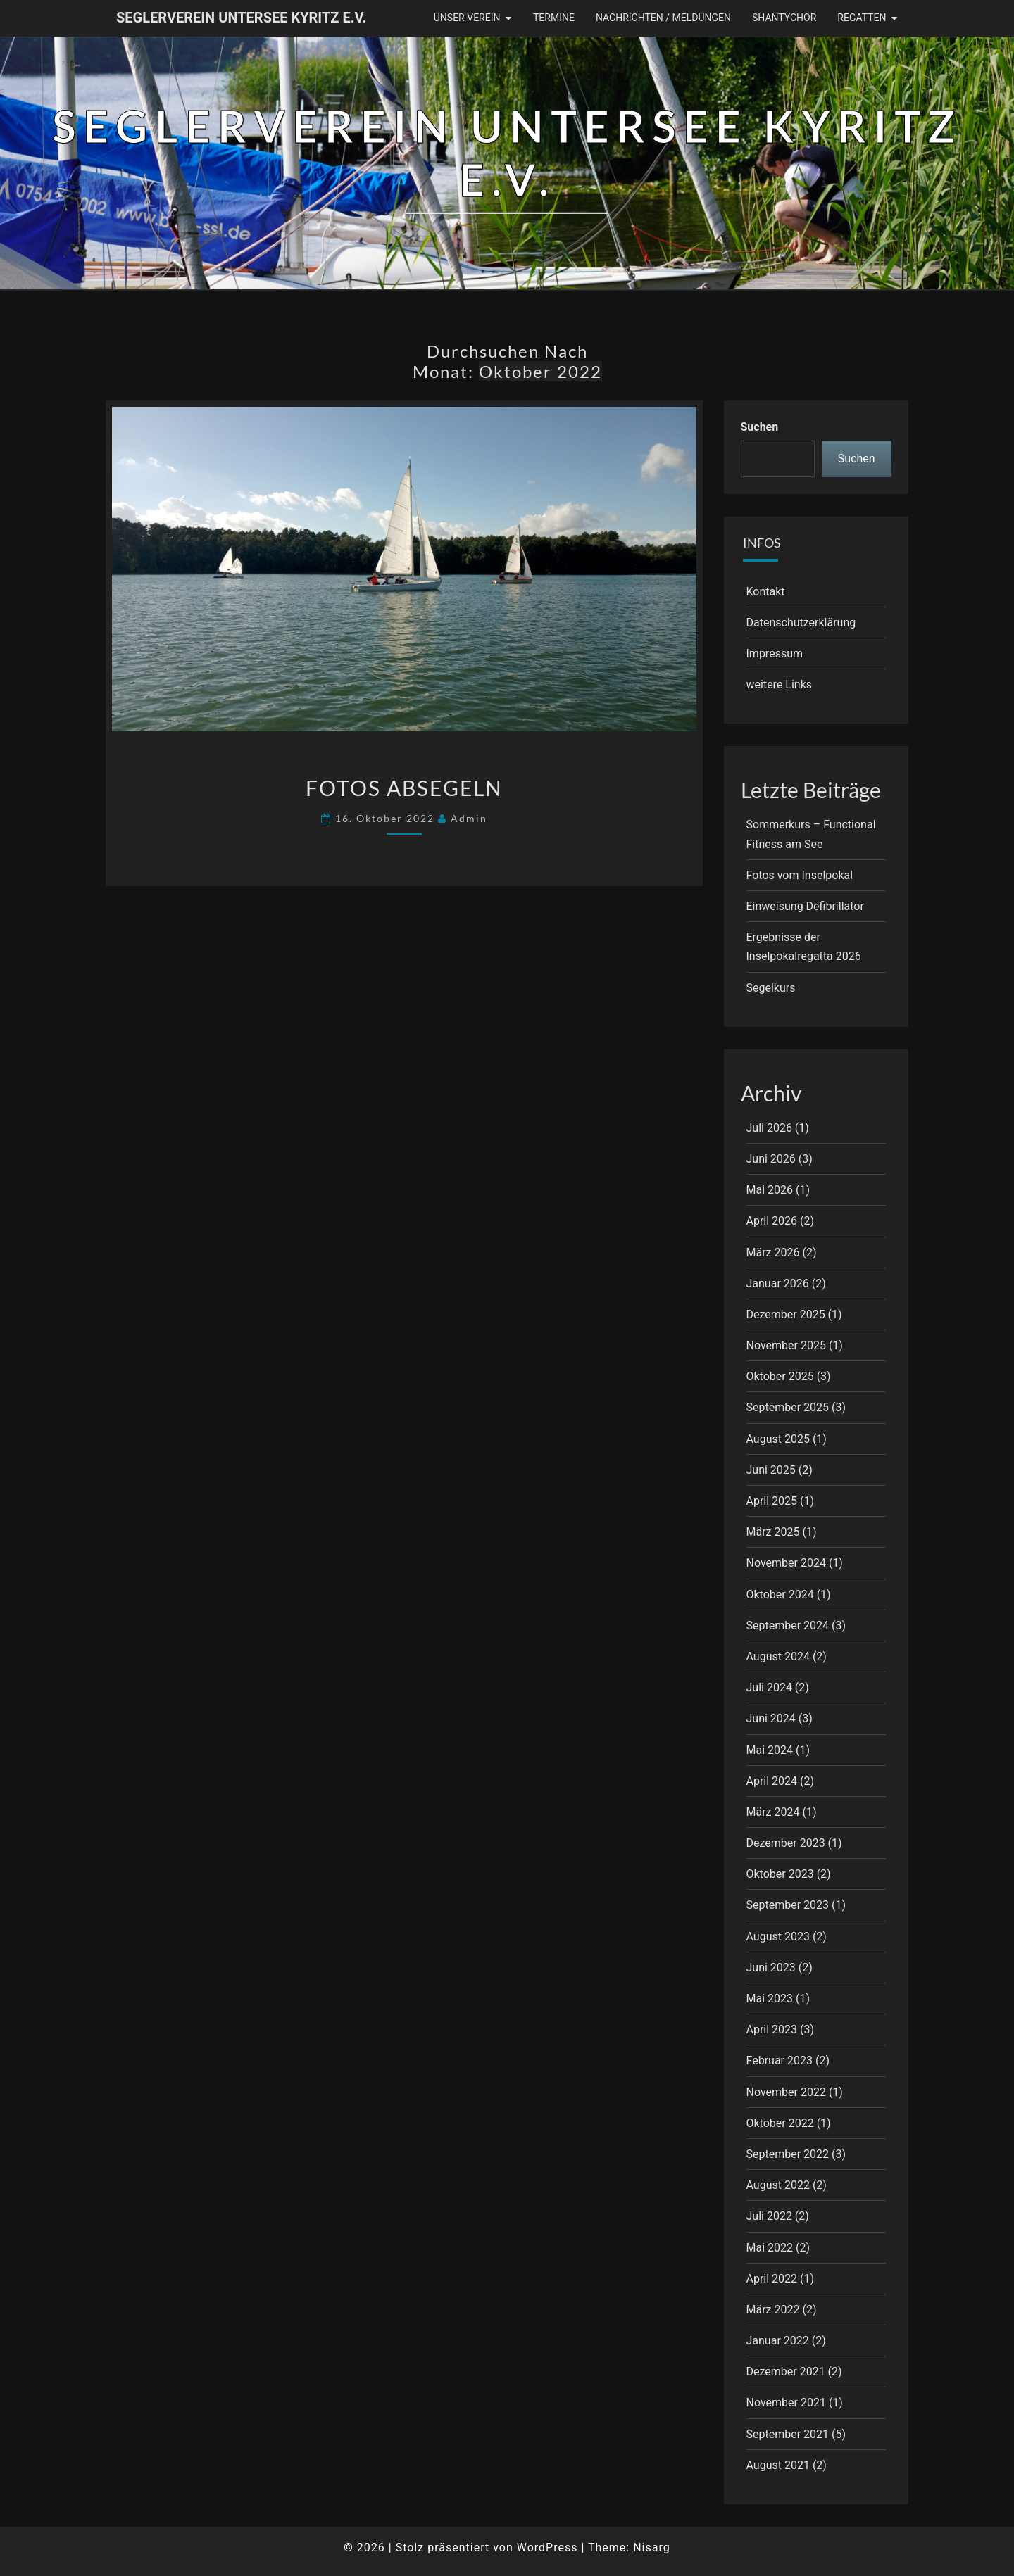 This screenshot has height=2576, width=1014. What do you see at coordinates (777, 1283) in the screenshot?
I see `Januar 2026` at bounding box center [777, 1283].